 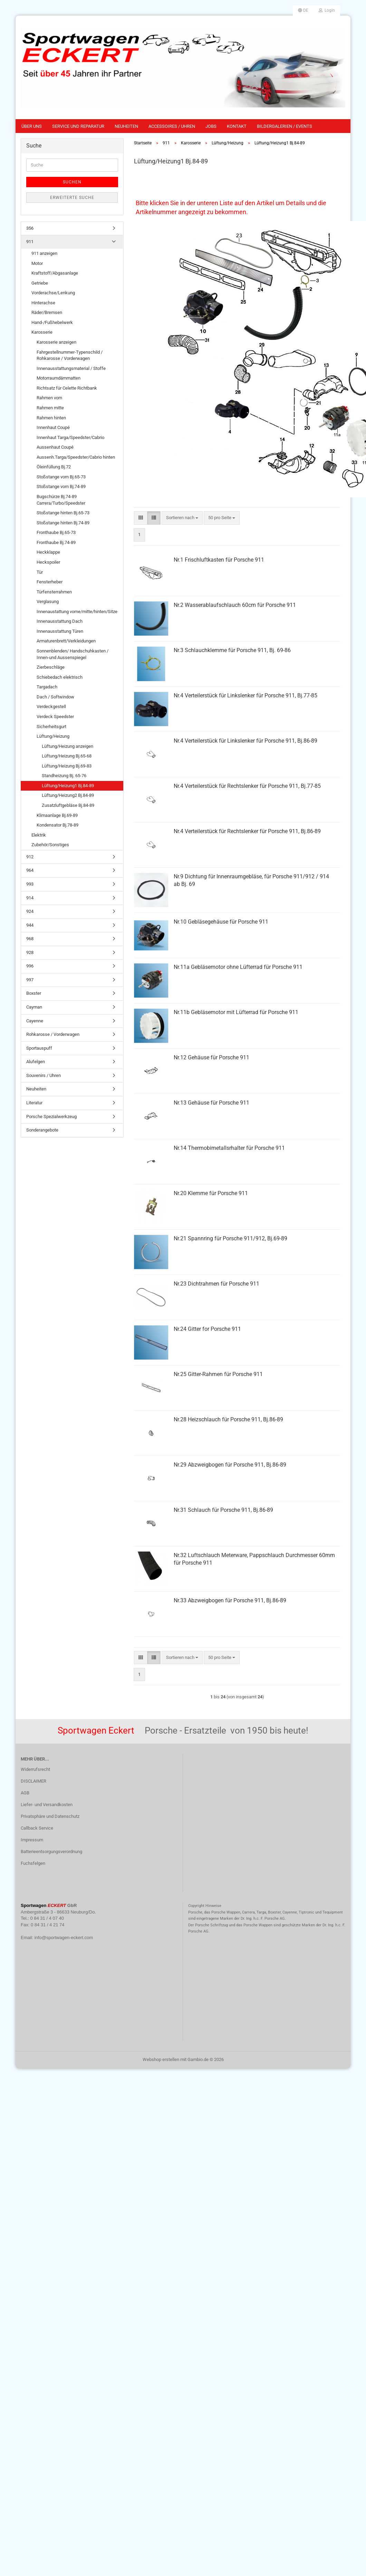 What do you see at coordinates (71, 368) in the screenshot?
I see `Innenausstattungsmaterial / Stoffe` at bounding box center [71, 368].